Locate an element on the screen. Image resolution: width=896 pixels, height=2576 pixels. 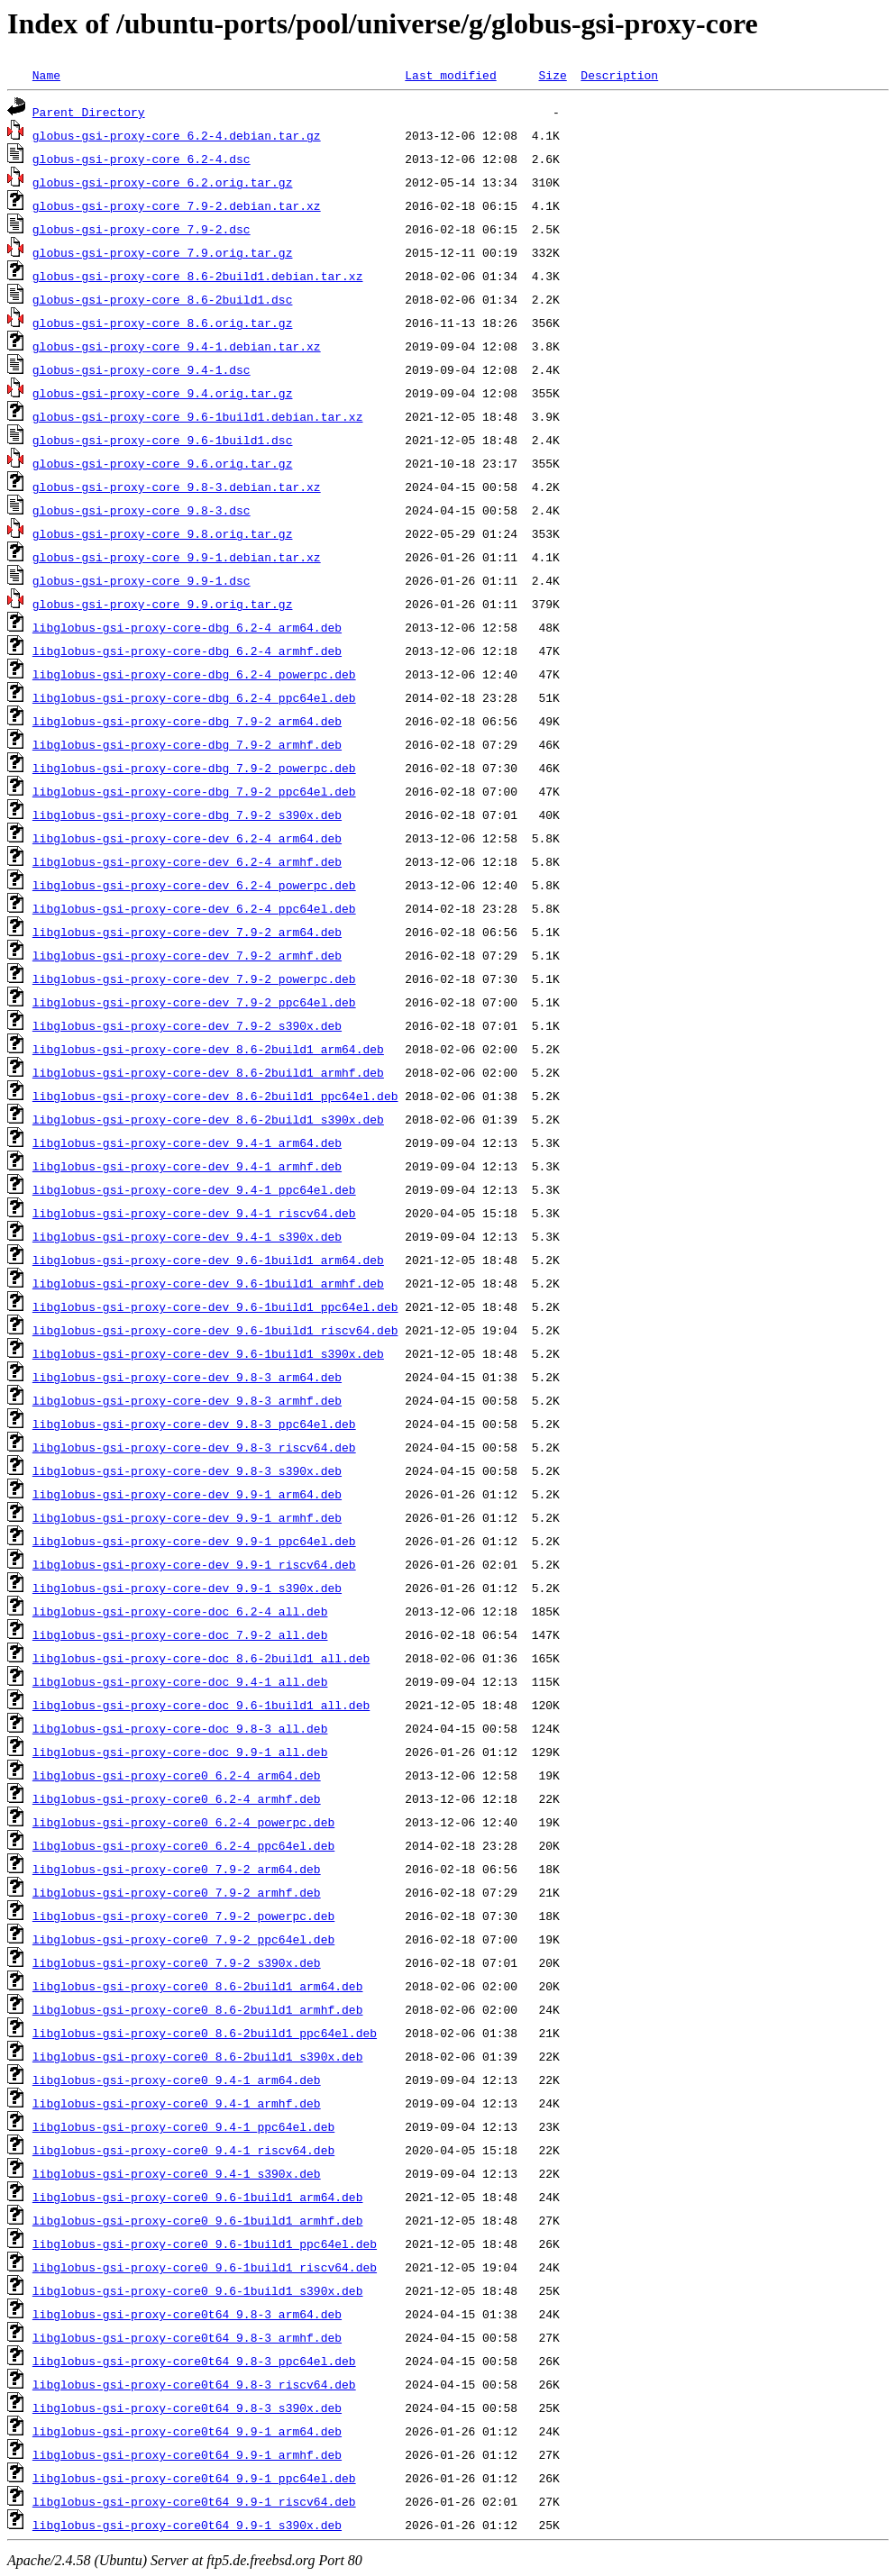
libglobus-gsi-proxy-core0_8.6-2build1_ppc64el.deb is located at coordinates (204, 2033).